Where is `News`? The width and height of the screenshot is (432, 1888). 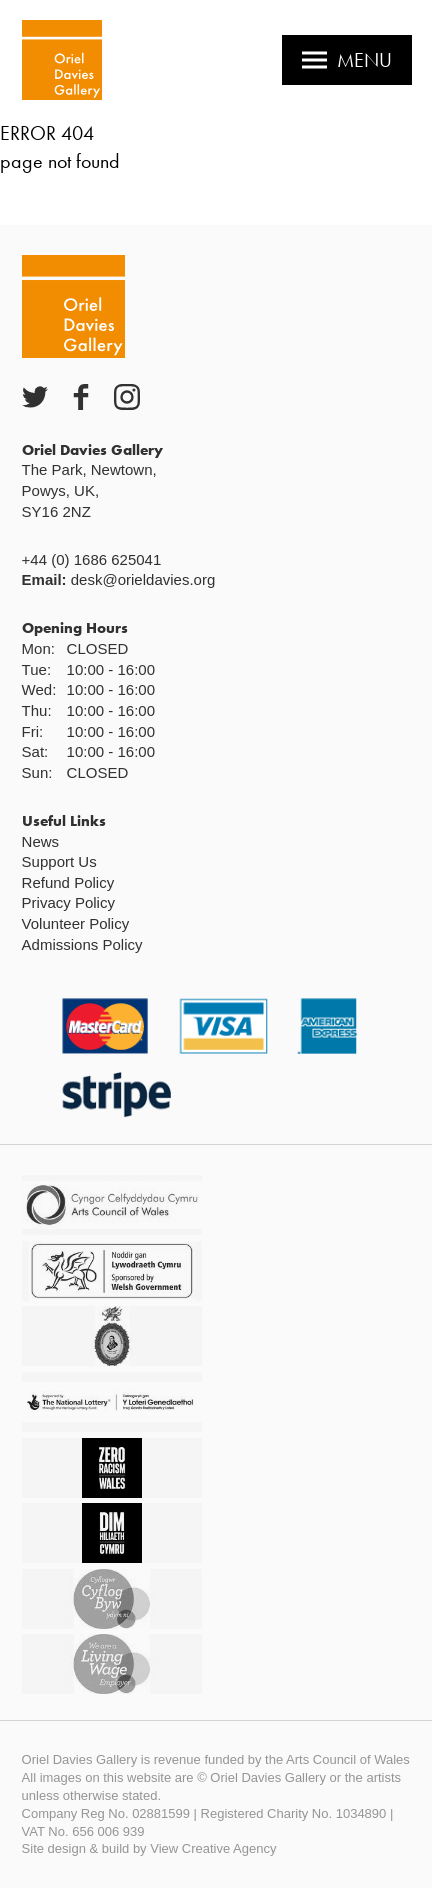
News is located at coordinates (41, 841).